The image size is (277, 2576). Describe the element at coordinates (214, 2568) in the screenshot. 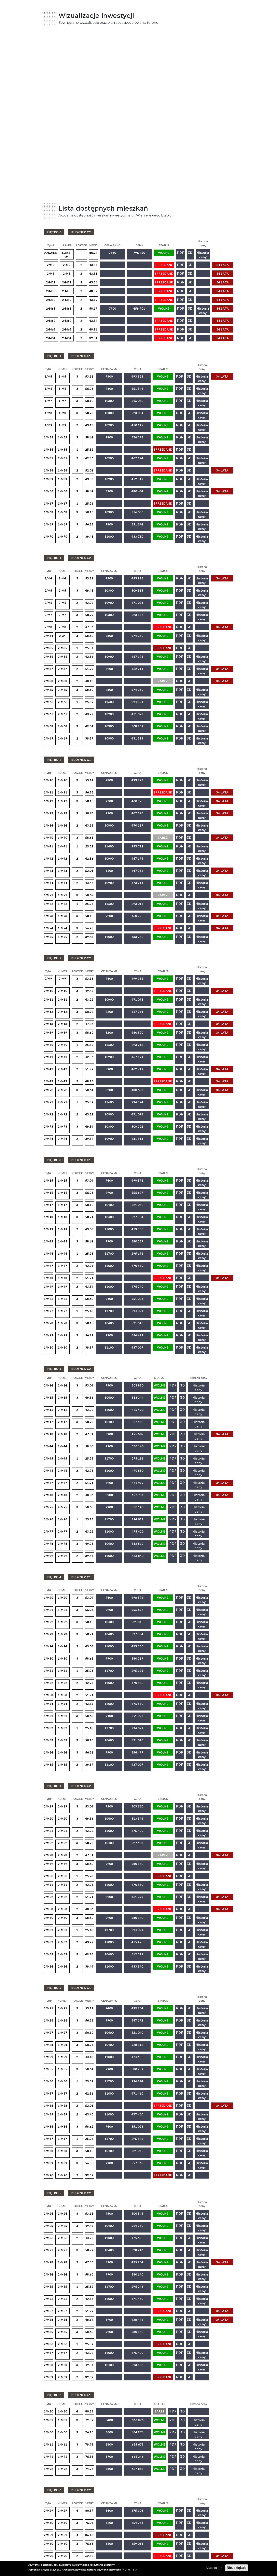

I see `Akceptuję` at that location.